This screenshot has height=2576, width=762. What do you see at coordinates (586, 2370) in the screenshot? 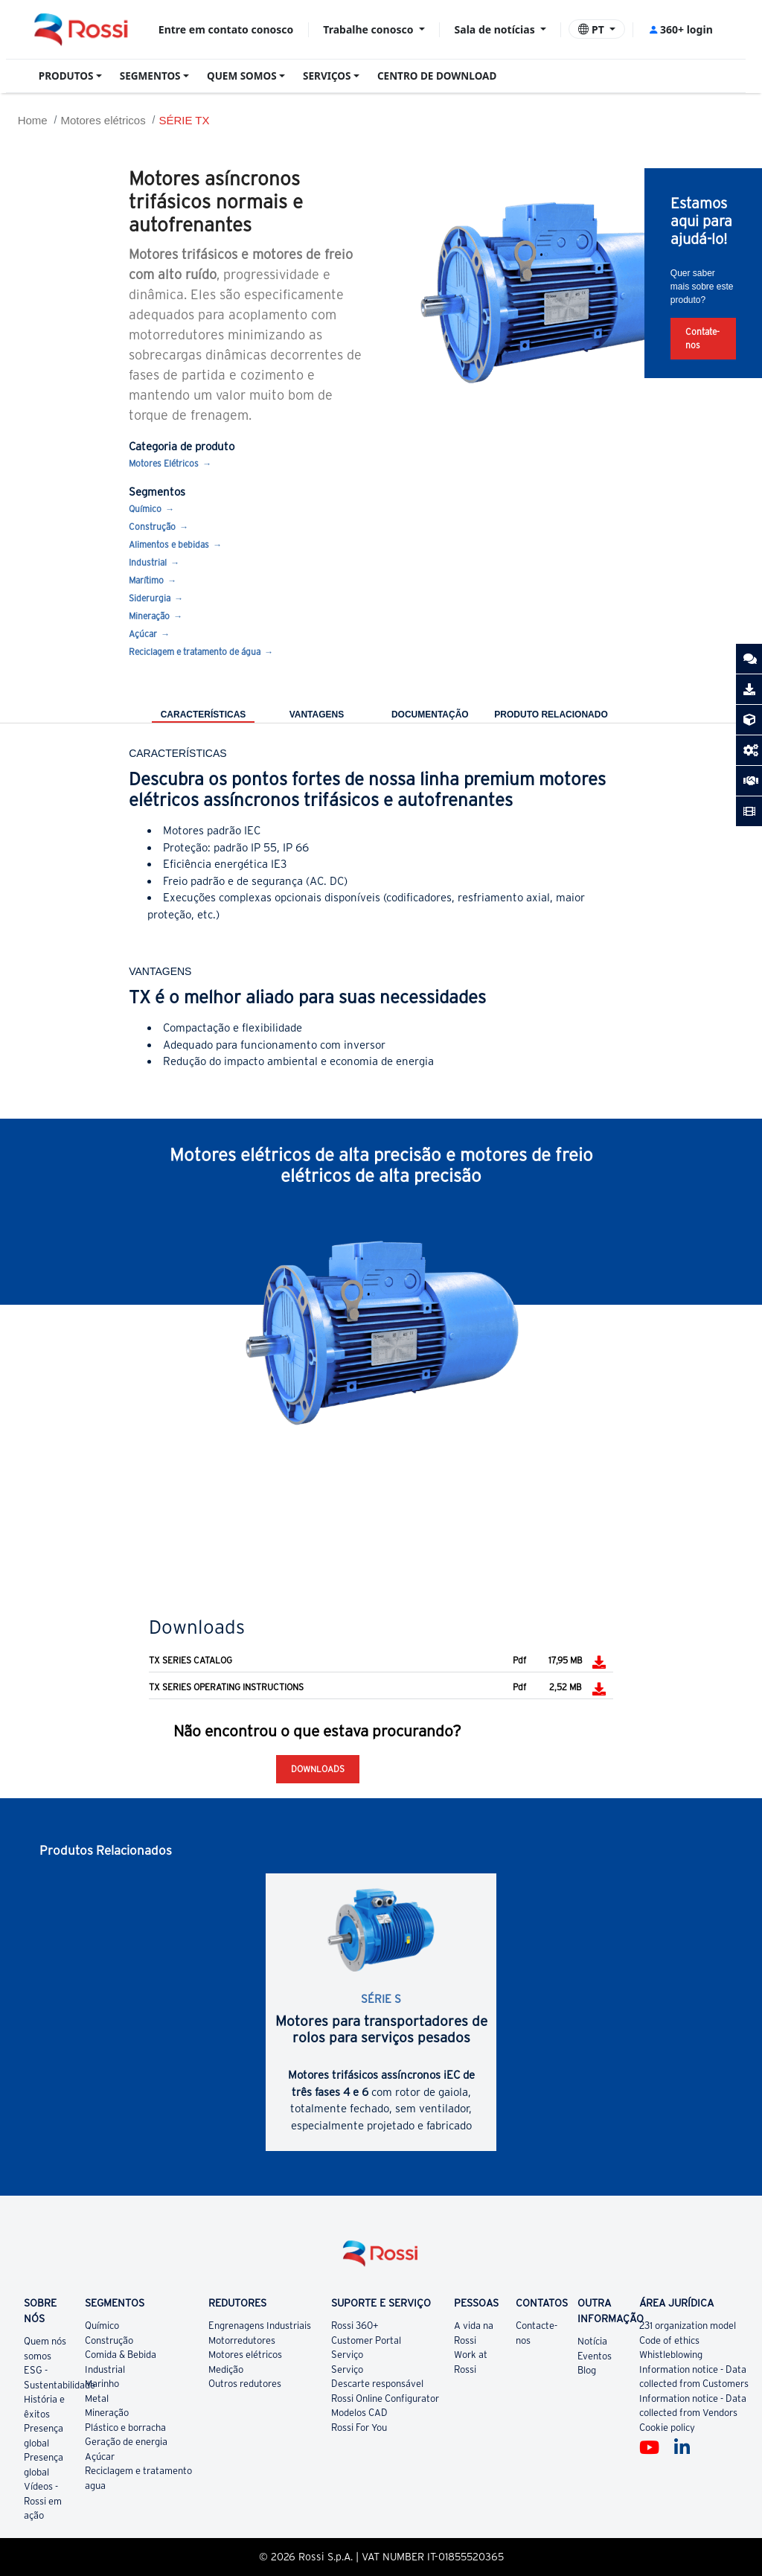
I see `Blog` at bounding box center [586, 2370].